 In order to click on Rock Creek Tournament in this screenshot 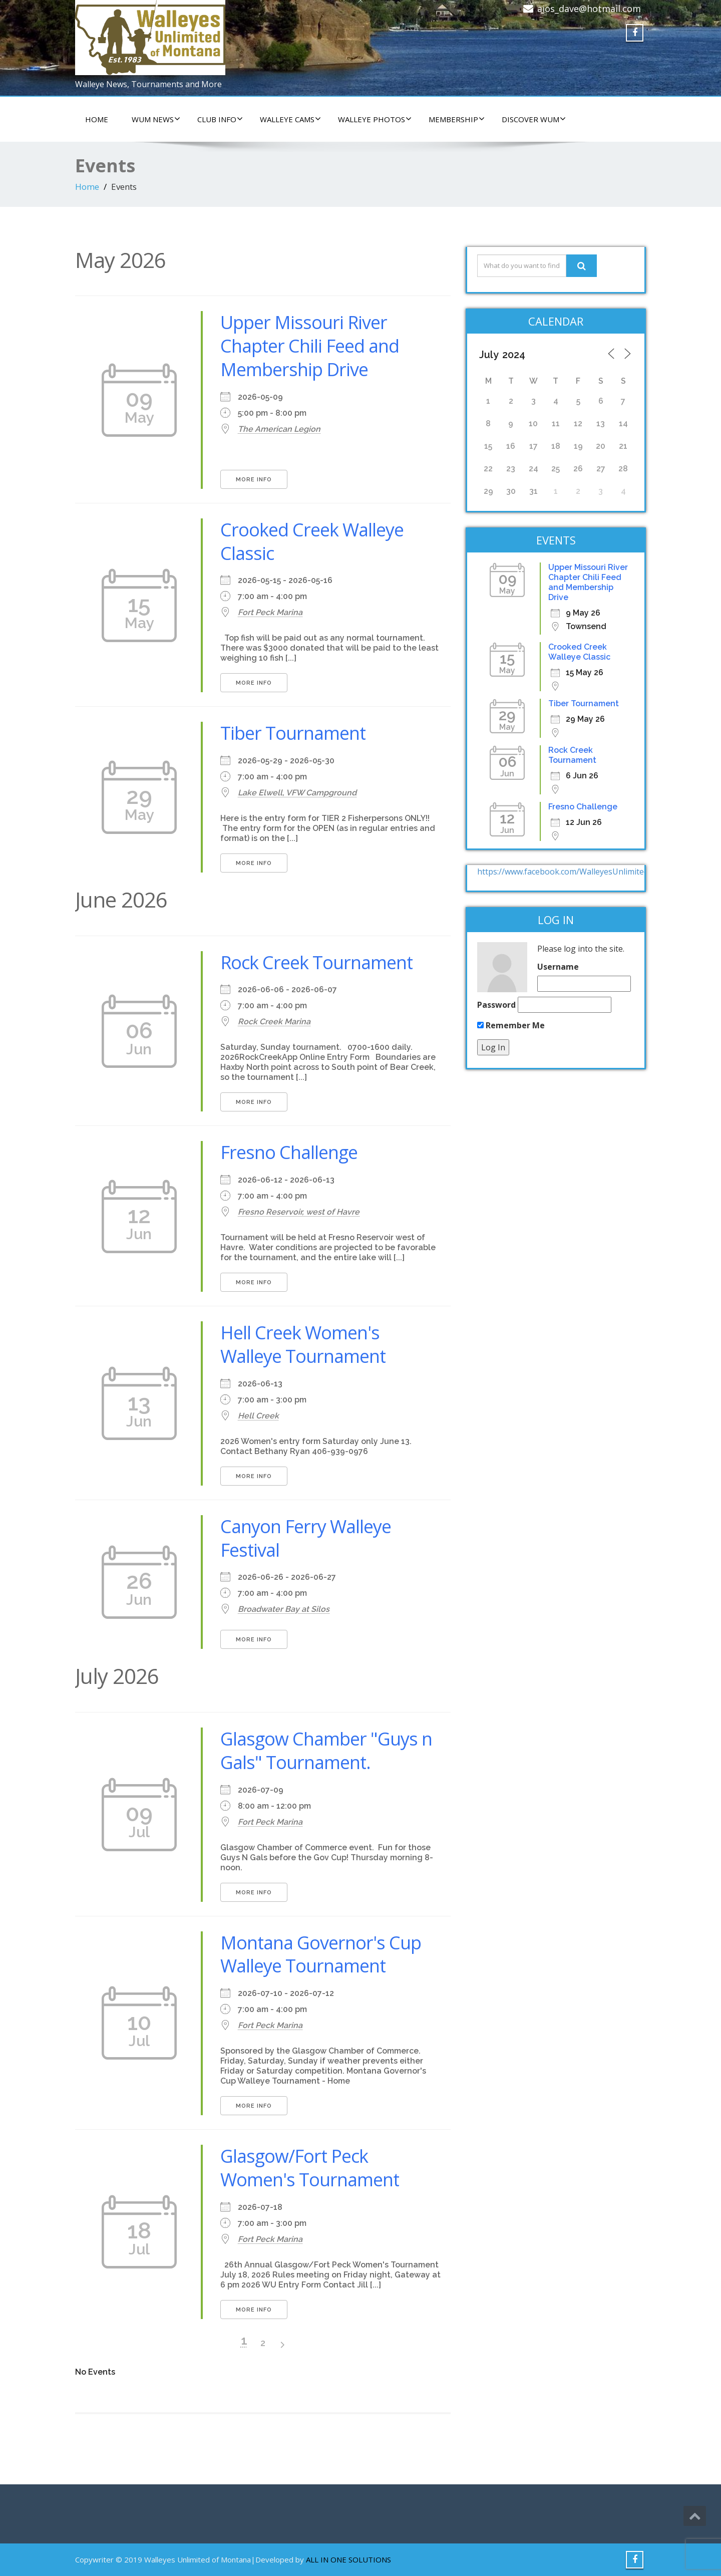, I will do `click(316, 962)`.